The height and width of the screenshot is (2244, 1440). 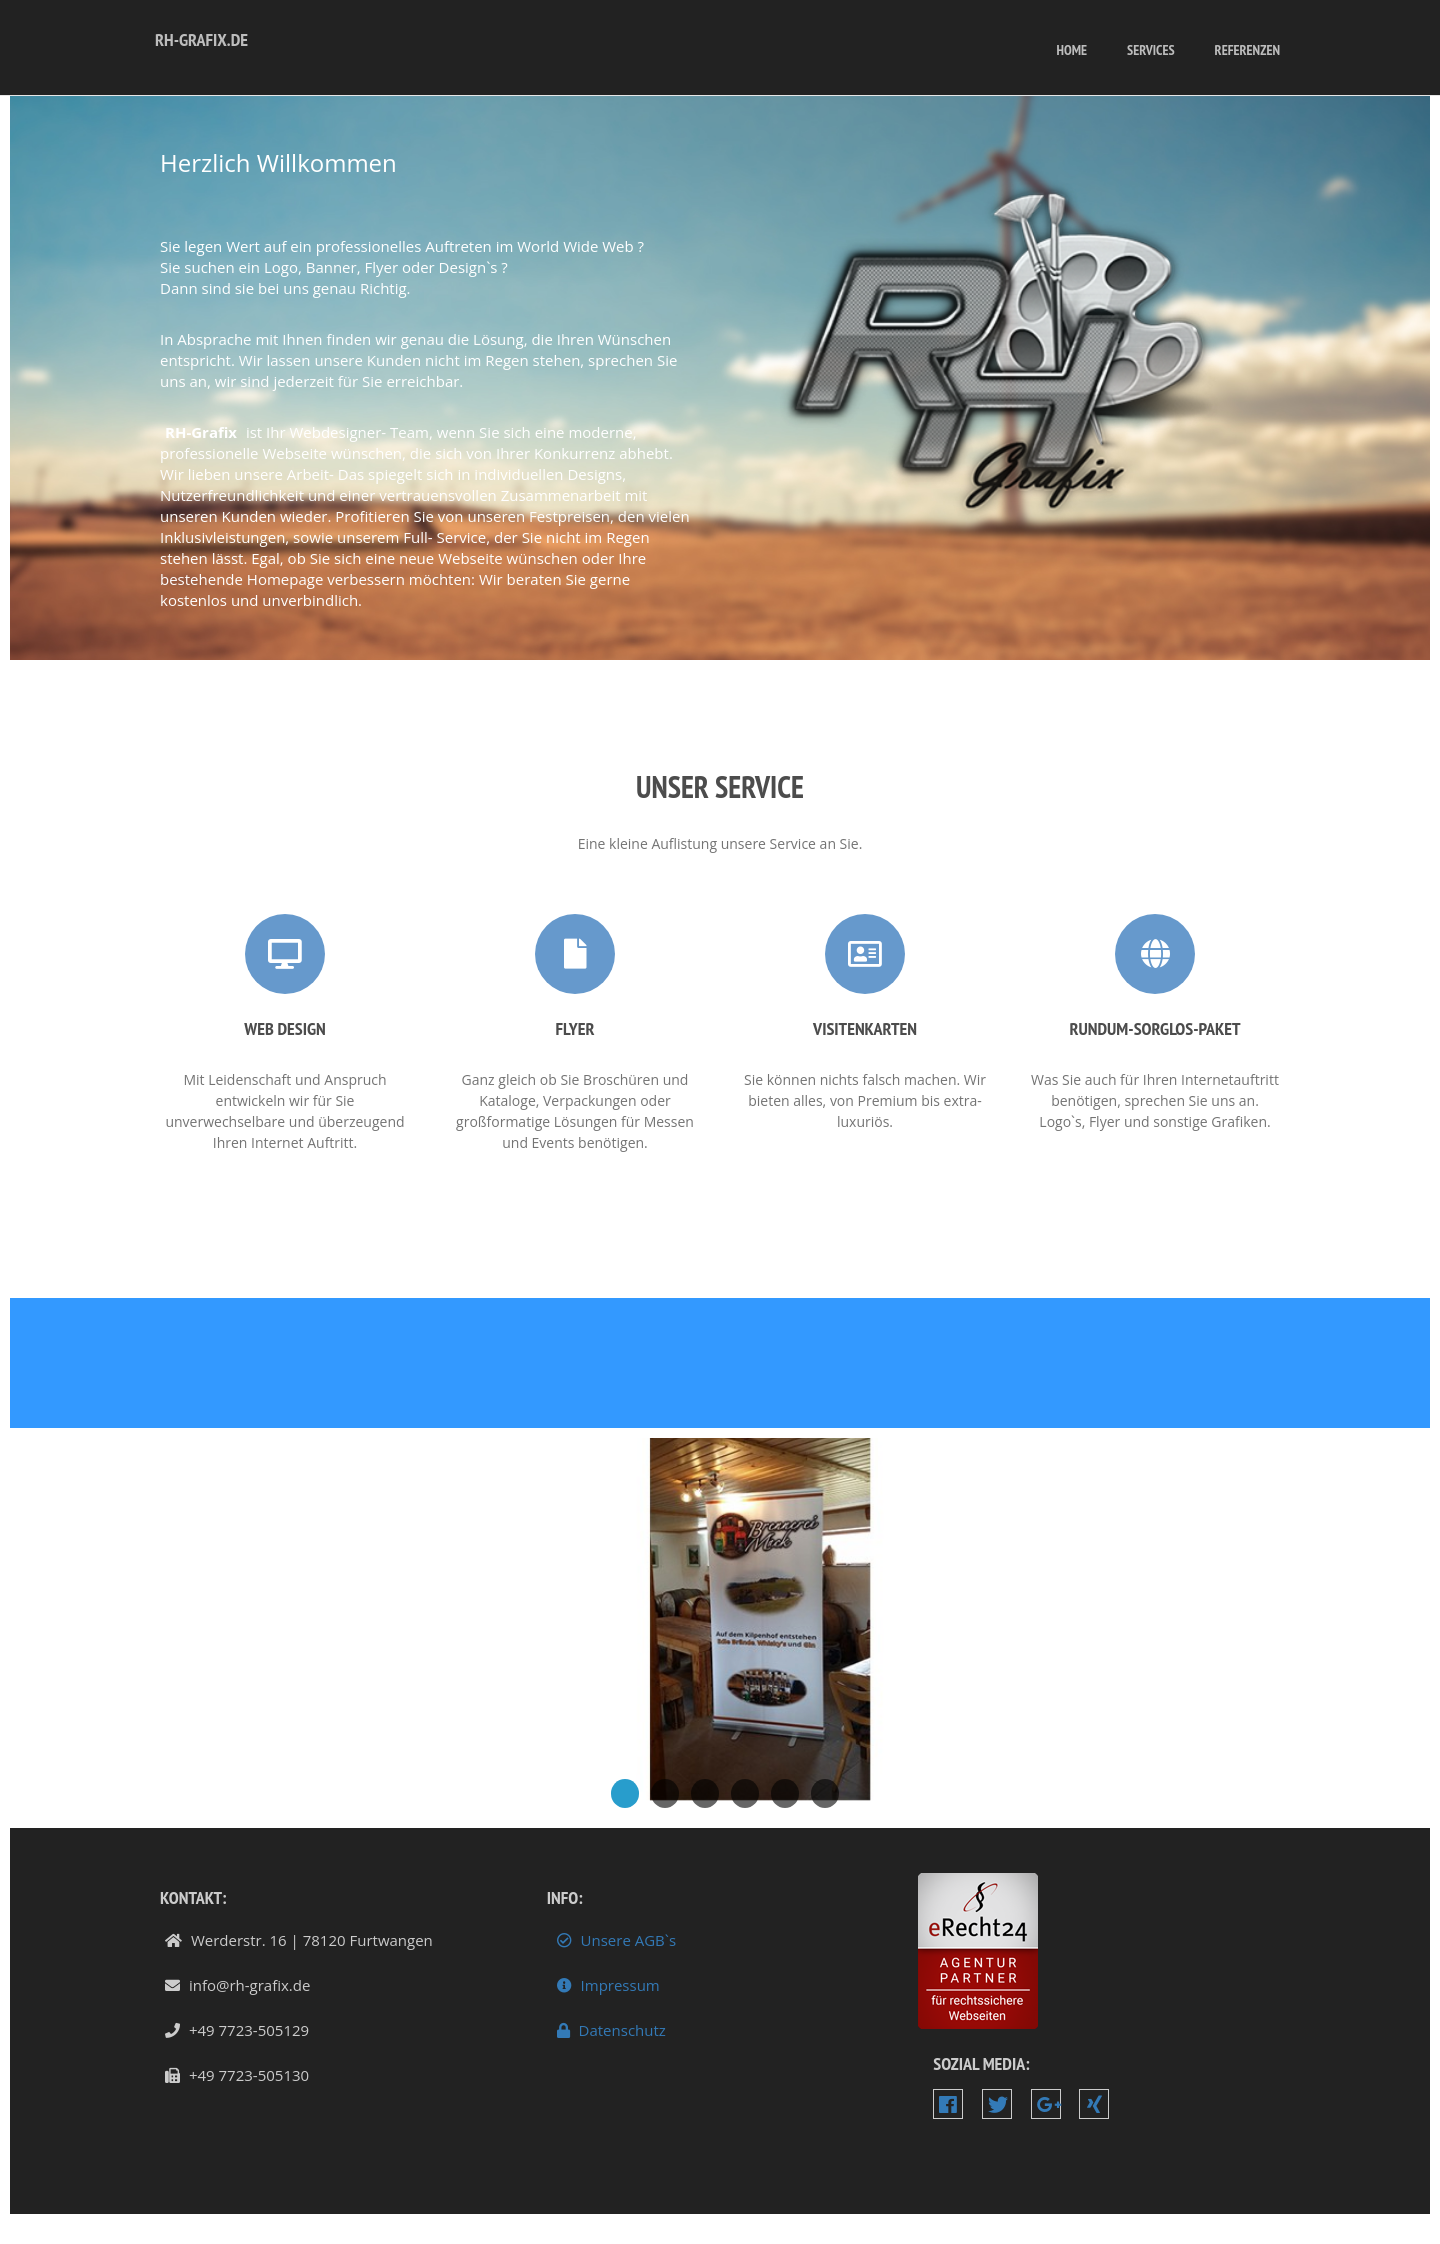 I want to click on Impressum, so click(x=606, y=1985).